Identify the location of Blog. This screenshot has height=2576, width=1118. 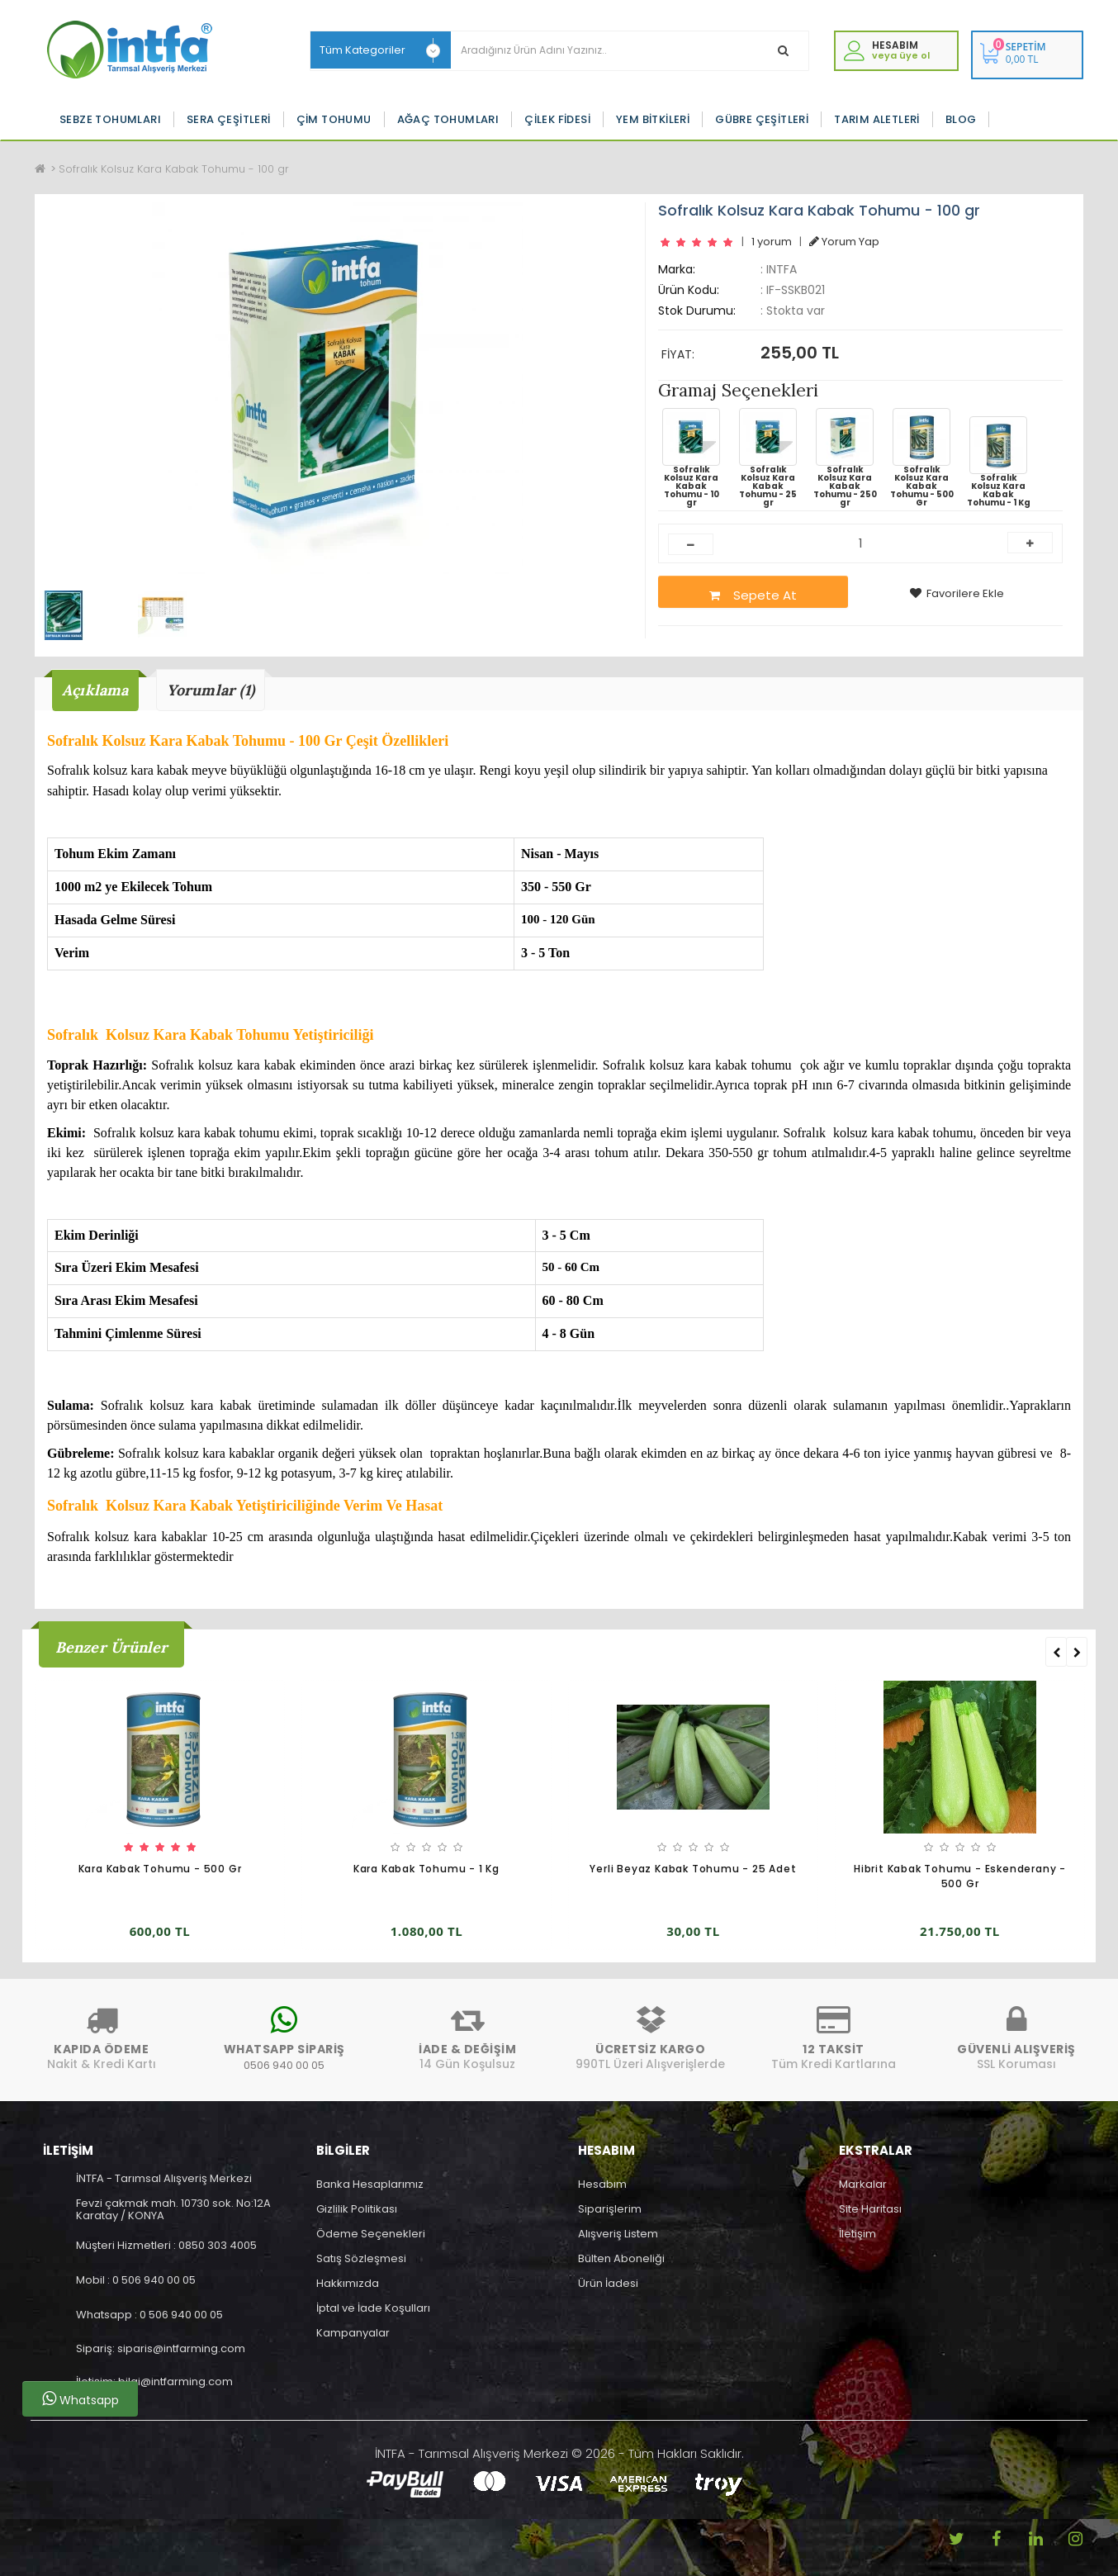
(961, 119).